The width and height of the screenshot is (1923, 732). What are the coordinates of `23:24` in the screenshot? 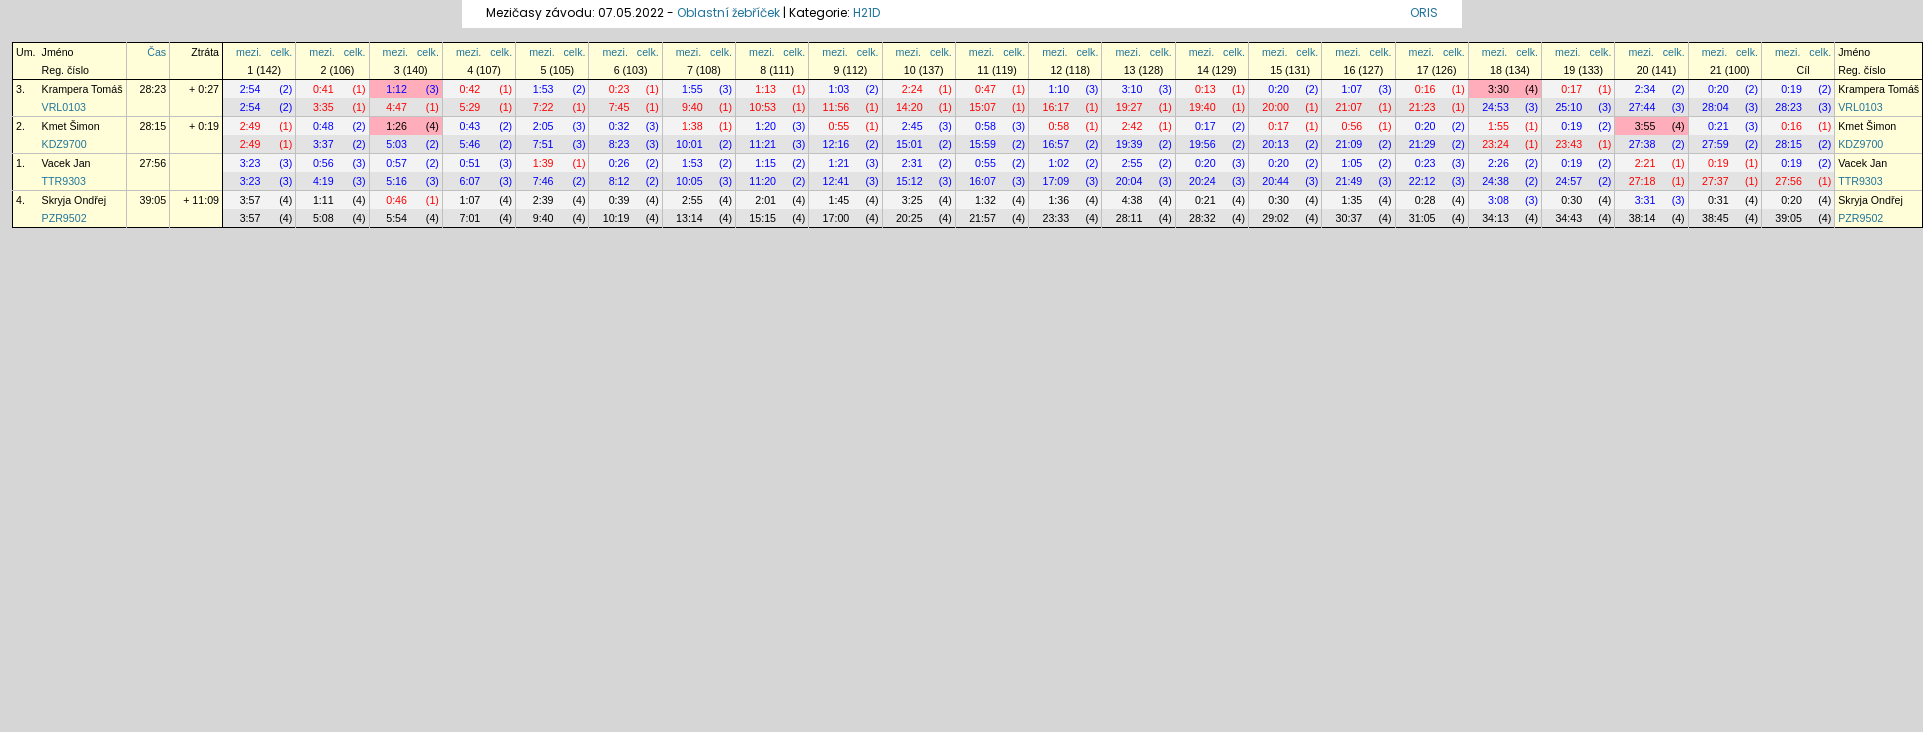 It's located at (1495, 144).